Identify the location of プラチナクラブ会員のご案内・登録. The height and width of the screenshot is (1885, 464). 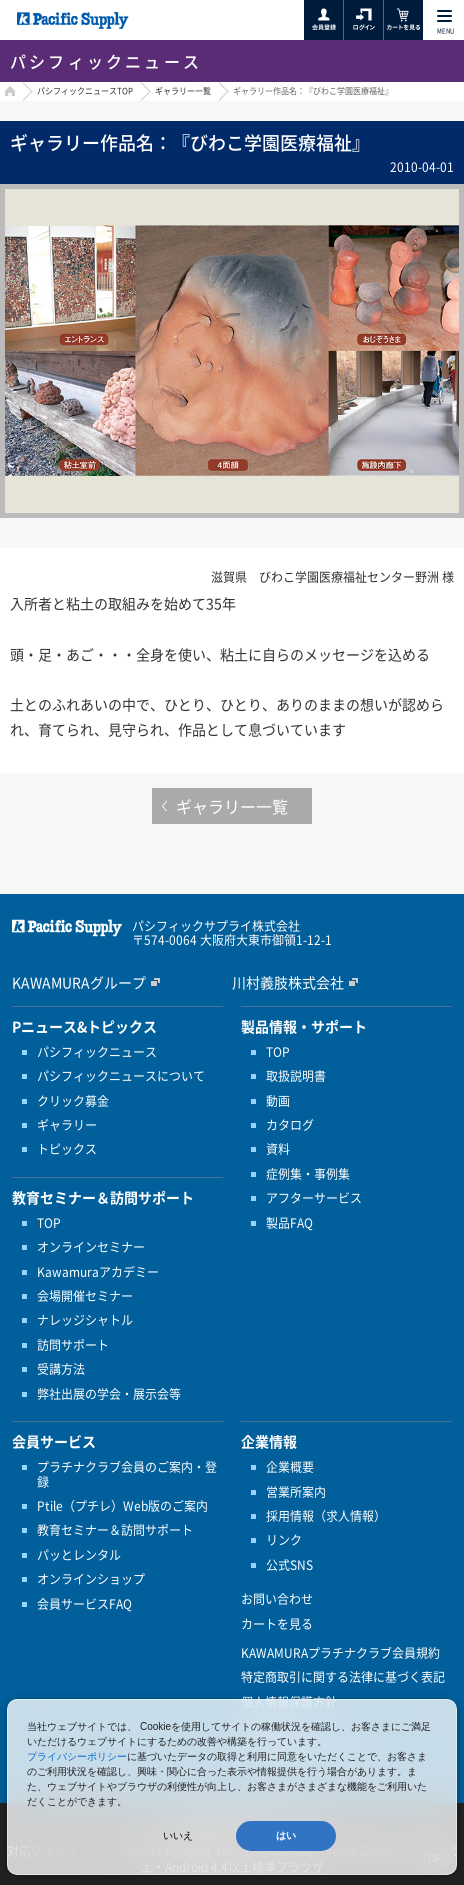
(127, 1474).